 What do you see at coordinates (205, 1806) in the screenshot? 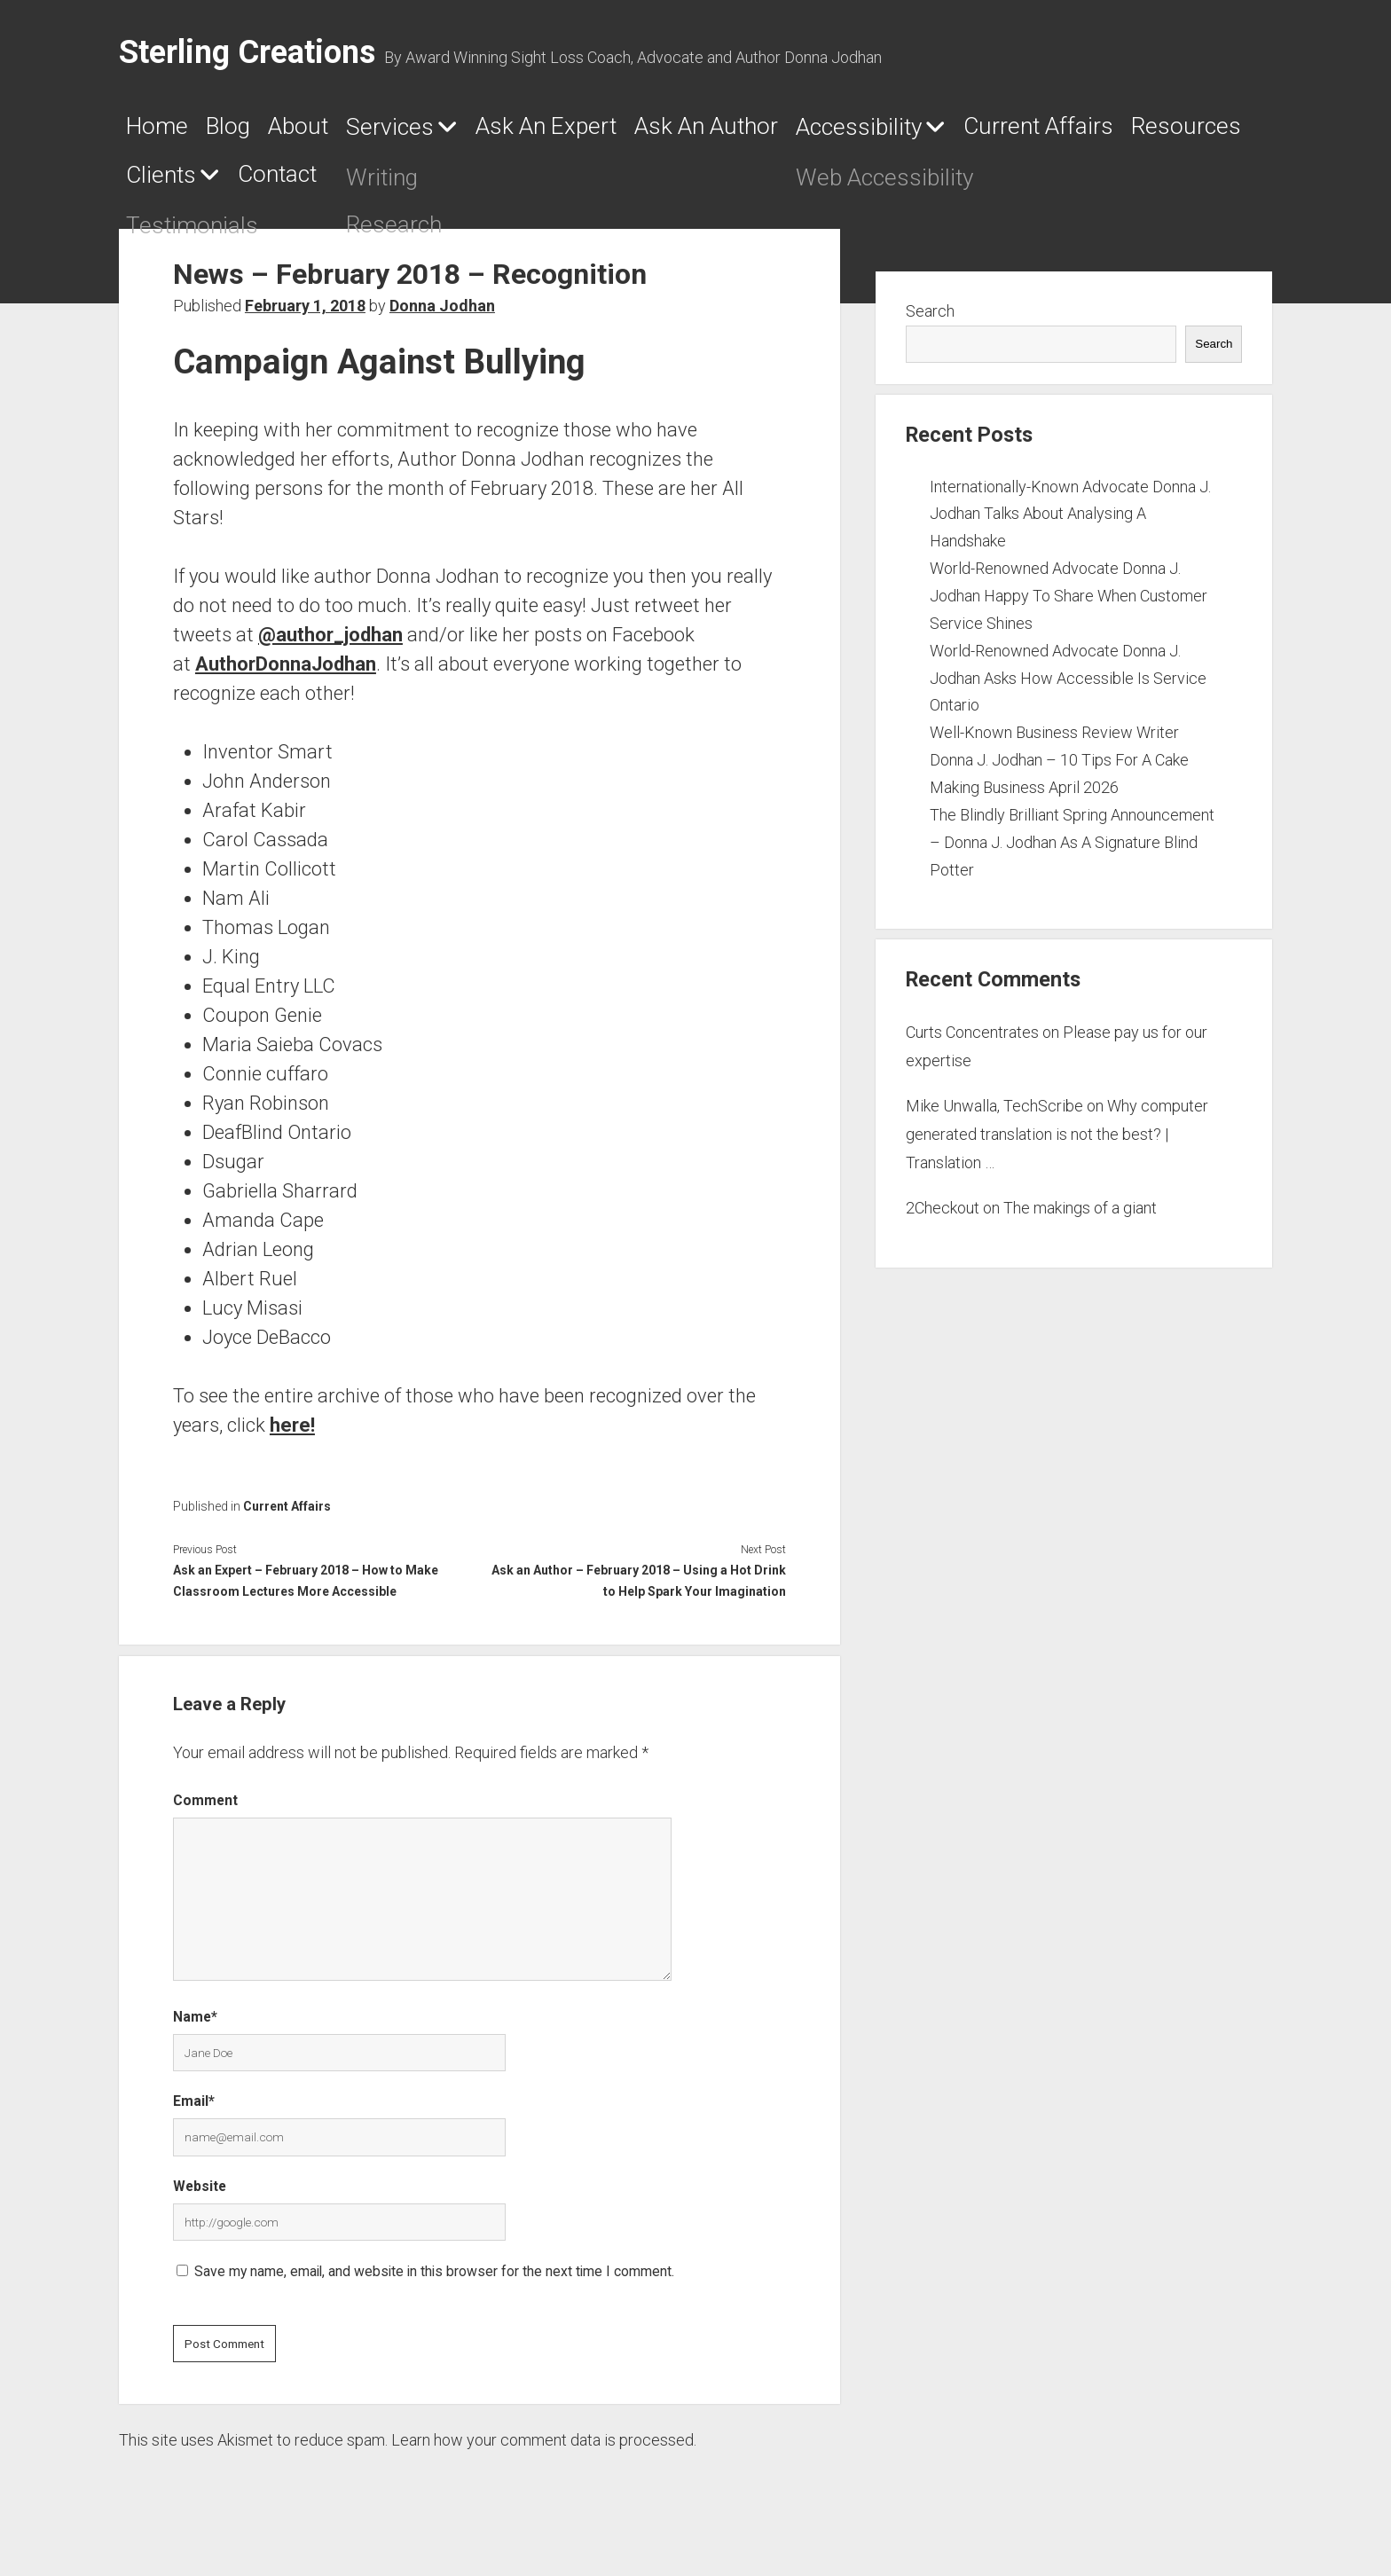
I see `Comment` at bounding box center [205, 1806].